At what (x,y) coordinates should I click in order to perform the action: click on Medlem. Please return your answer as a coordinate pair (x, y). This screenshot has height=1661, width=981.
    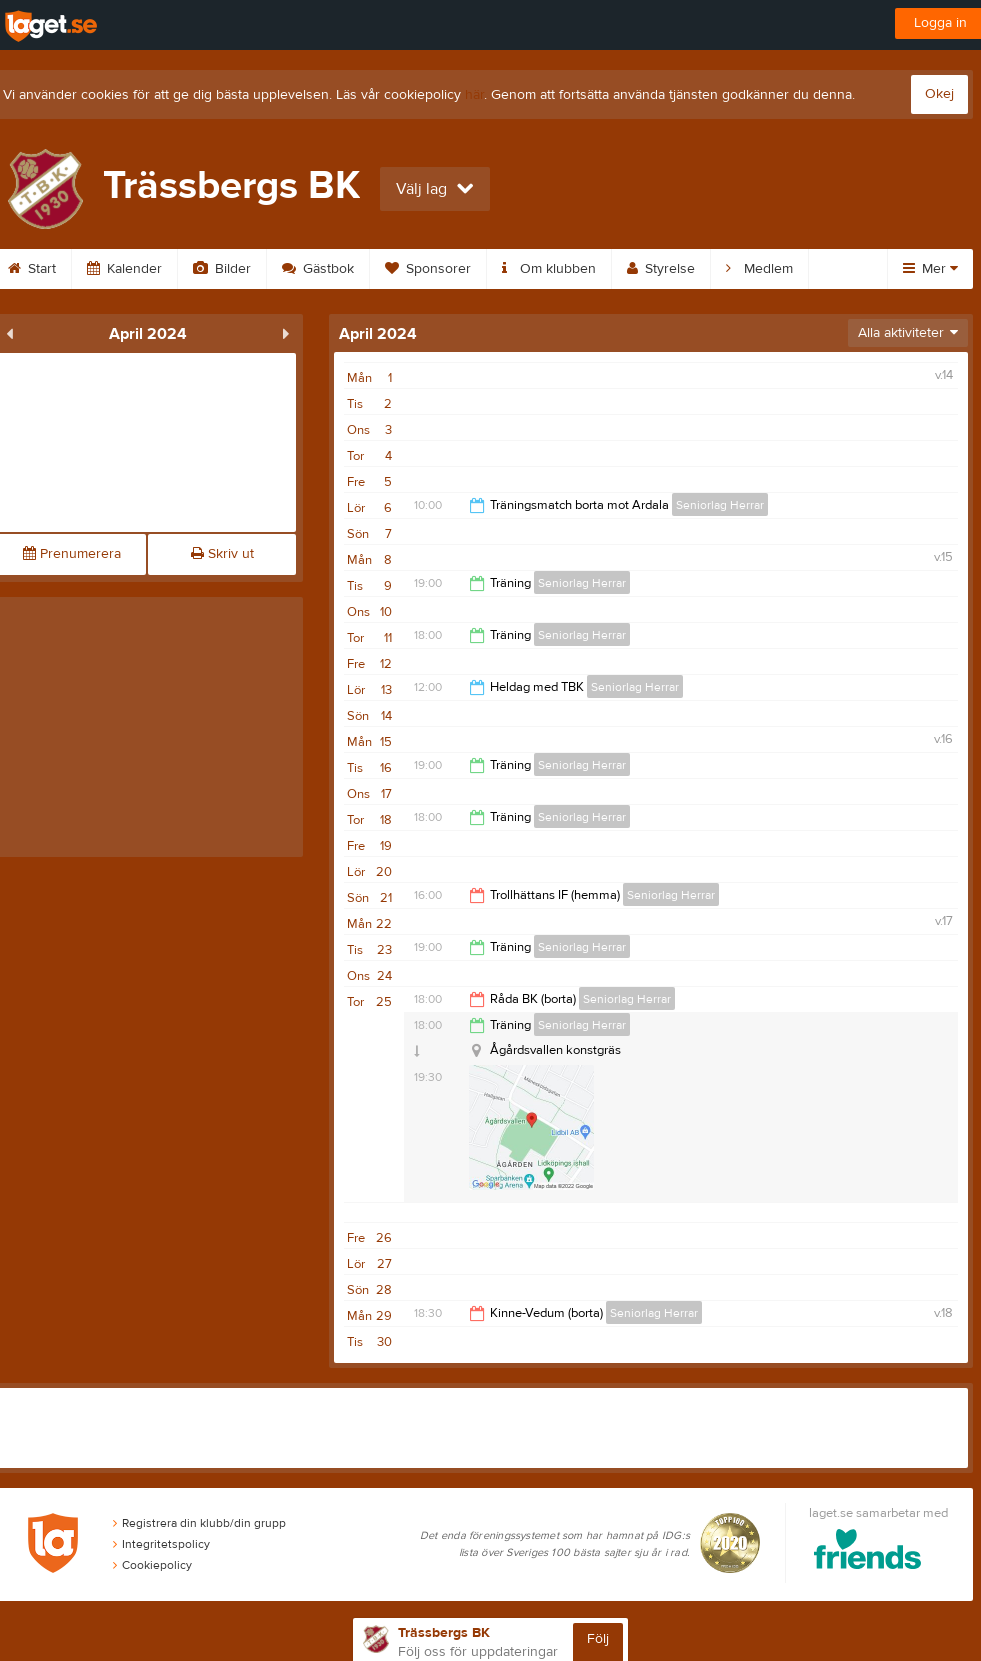
    Looking at the image, I should click on (759, 269).